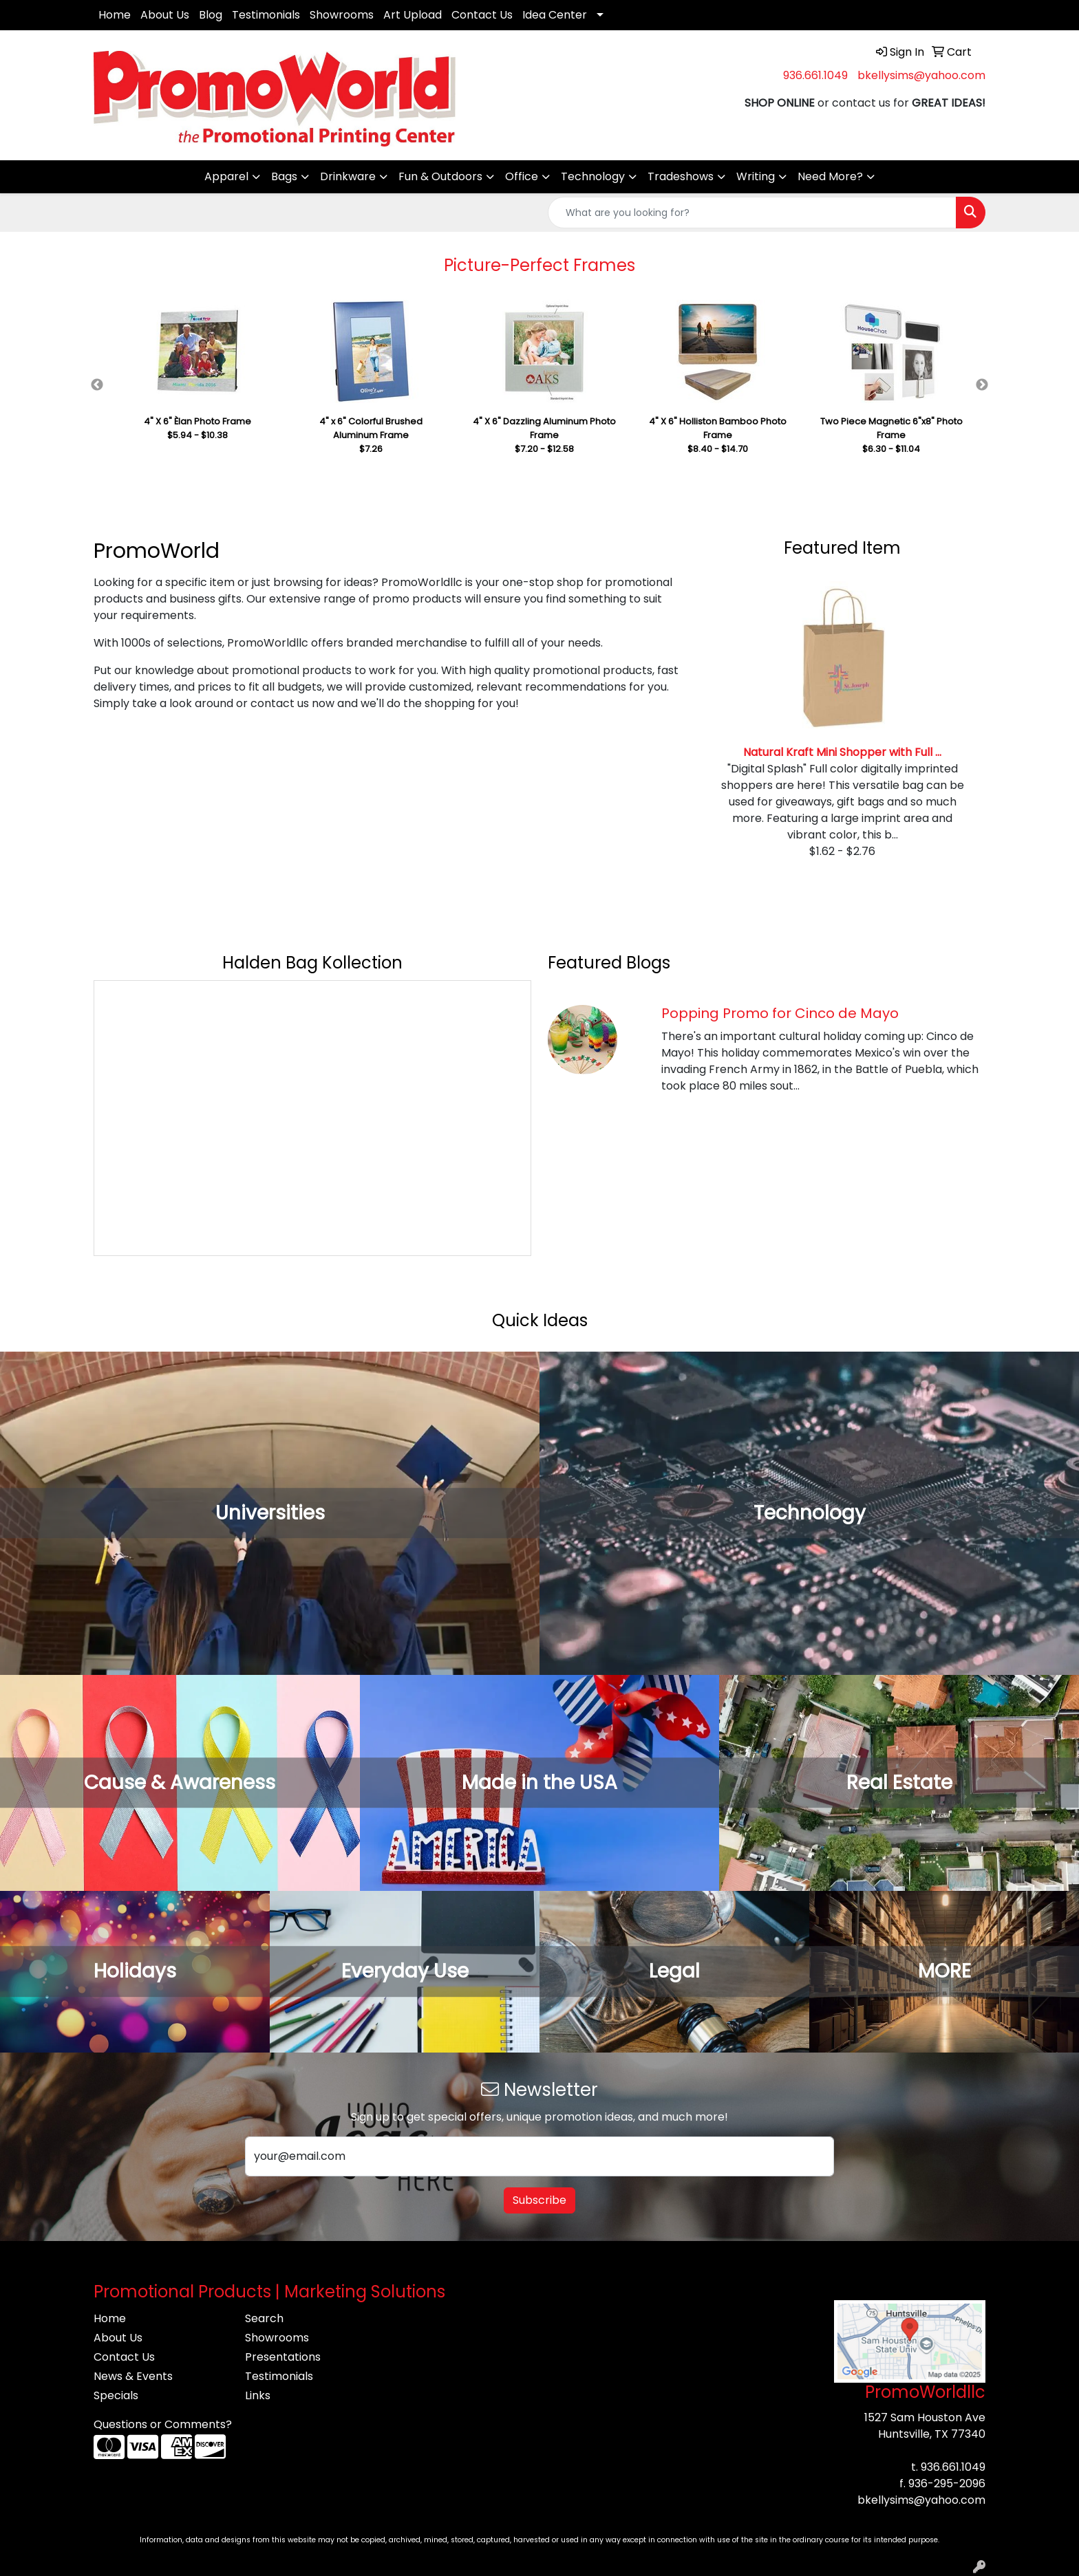 The width and height of the screenshot is (1079, 2576). I want to click on Bags, so click(284, 176).